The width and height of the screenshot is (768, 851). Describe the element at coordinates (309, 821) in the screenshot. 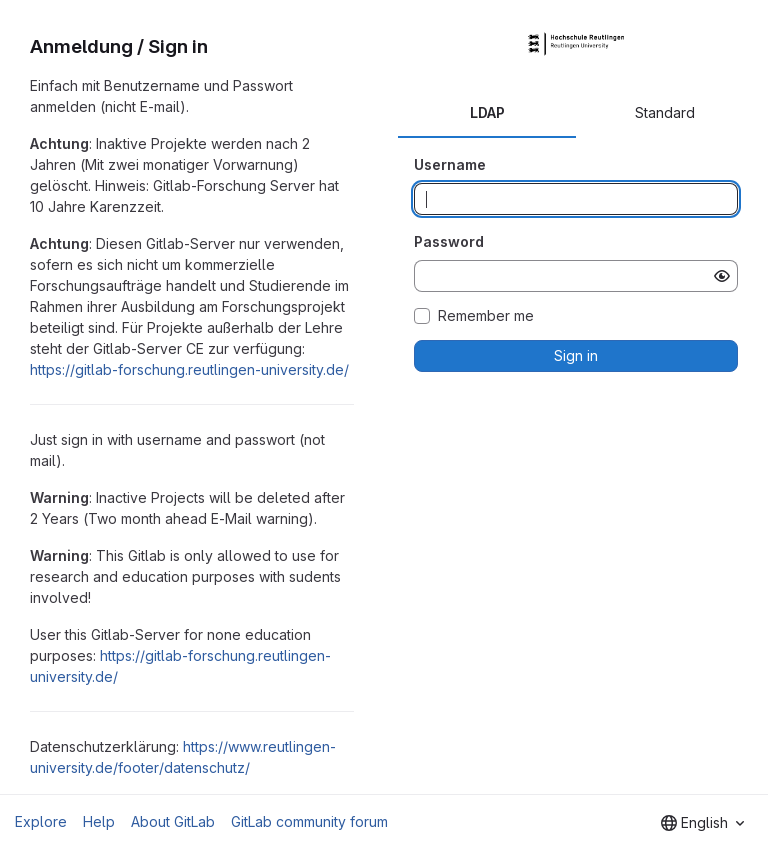

I see `GitLab community forum` at that location.